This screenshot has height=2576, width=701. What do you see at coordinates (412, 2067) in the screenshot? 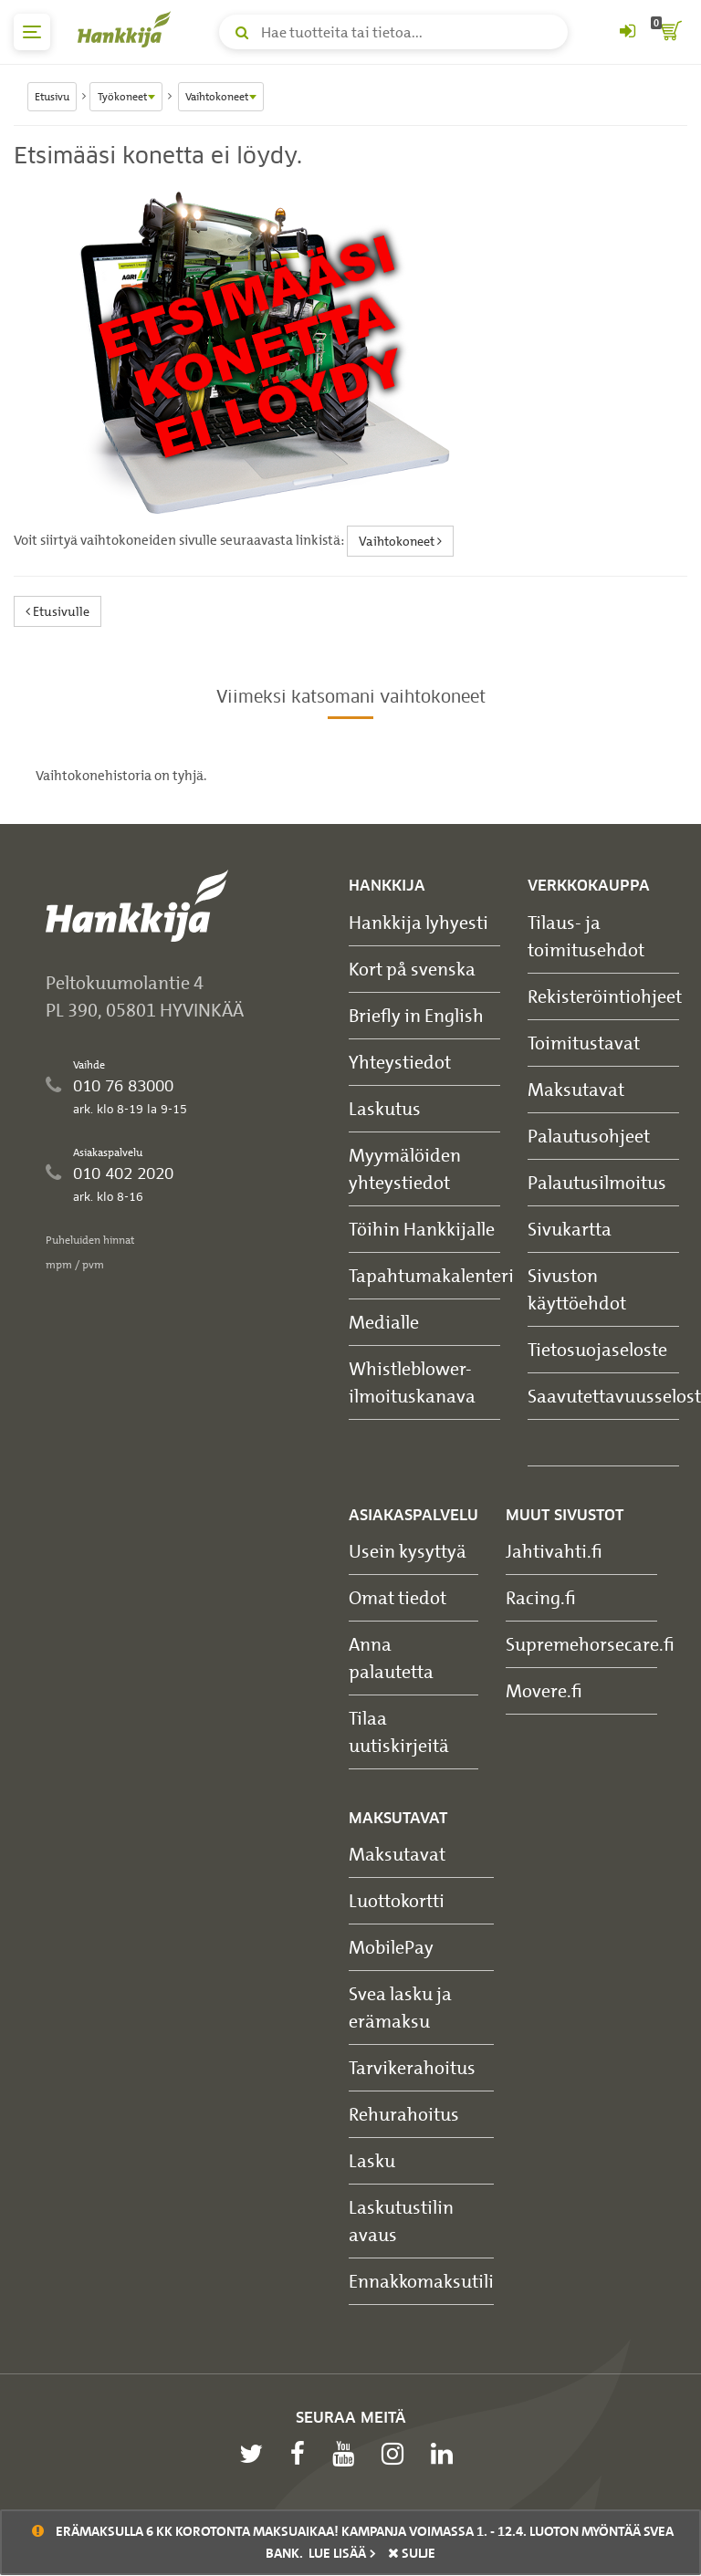
I see `Tarvikerahoitus` at bounding box center [412, 2067].